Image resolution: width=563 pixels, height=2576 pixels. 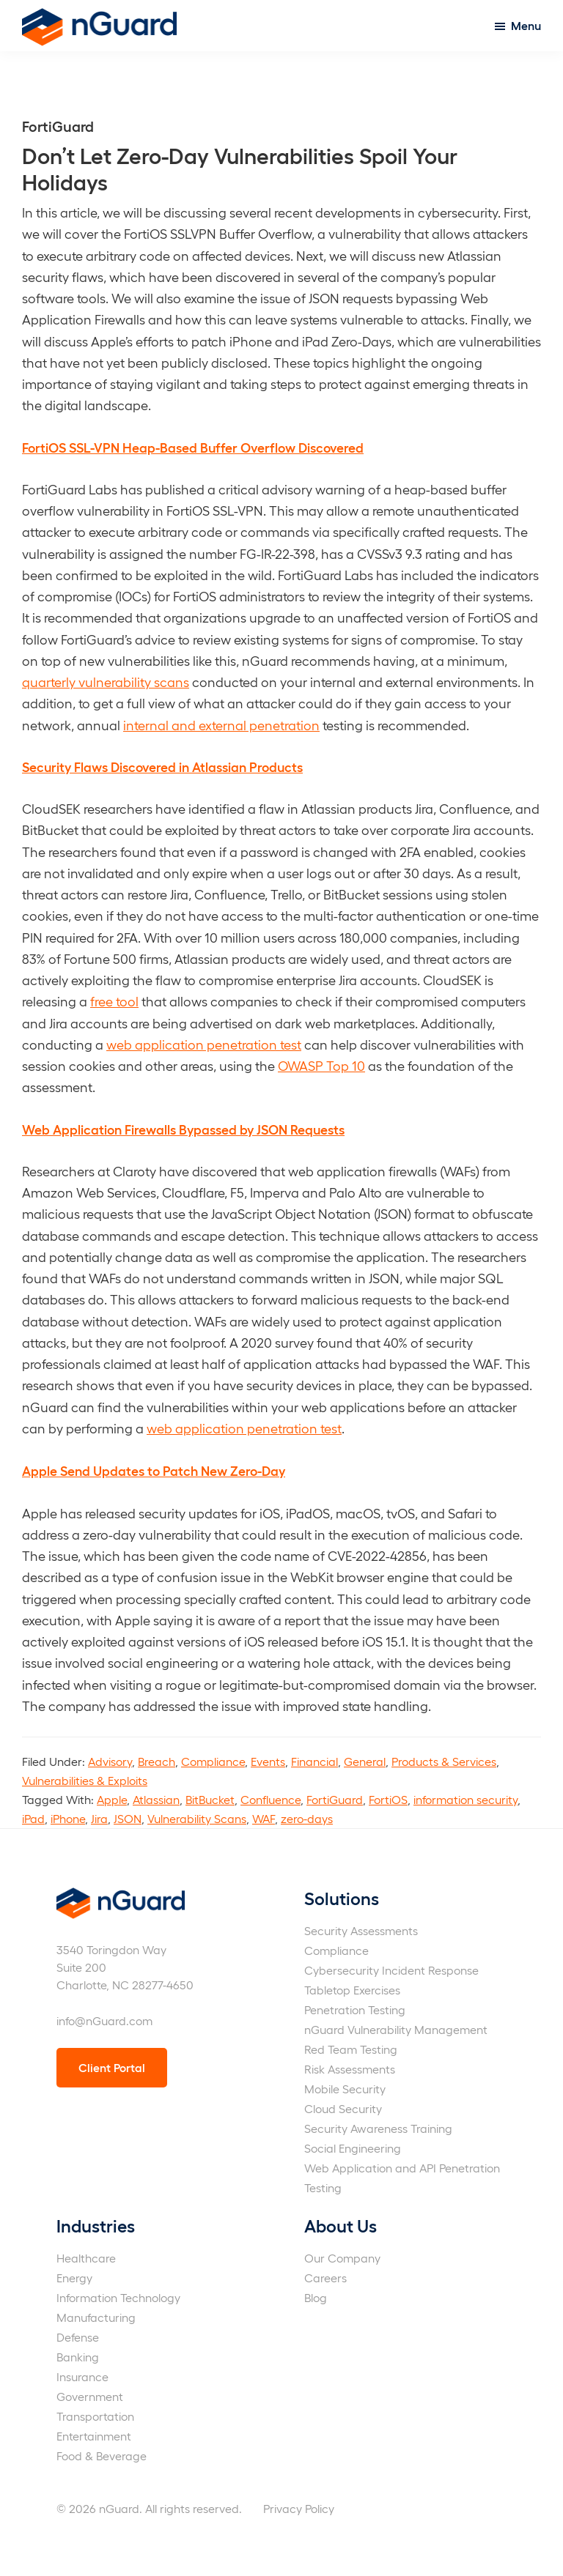 I want to click on Events, so click(x=268, y=1761).